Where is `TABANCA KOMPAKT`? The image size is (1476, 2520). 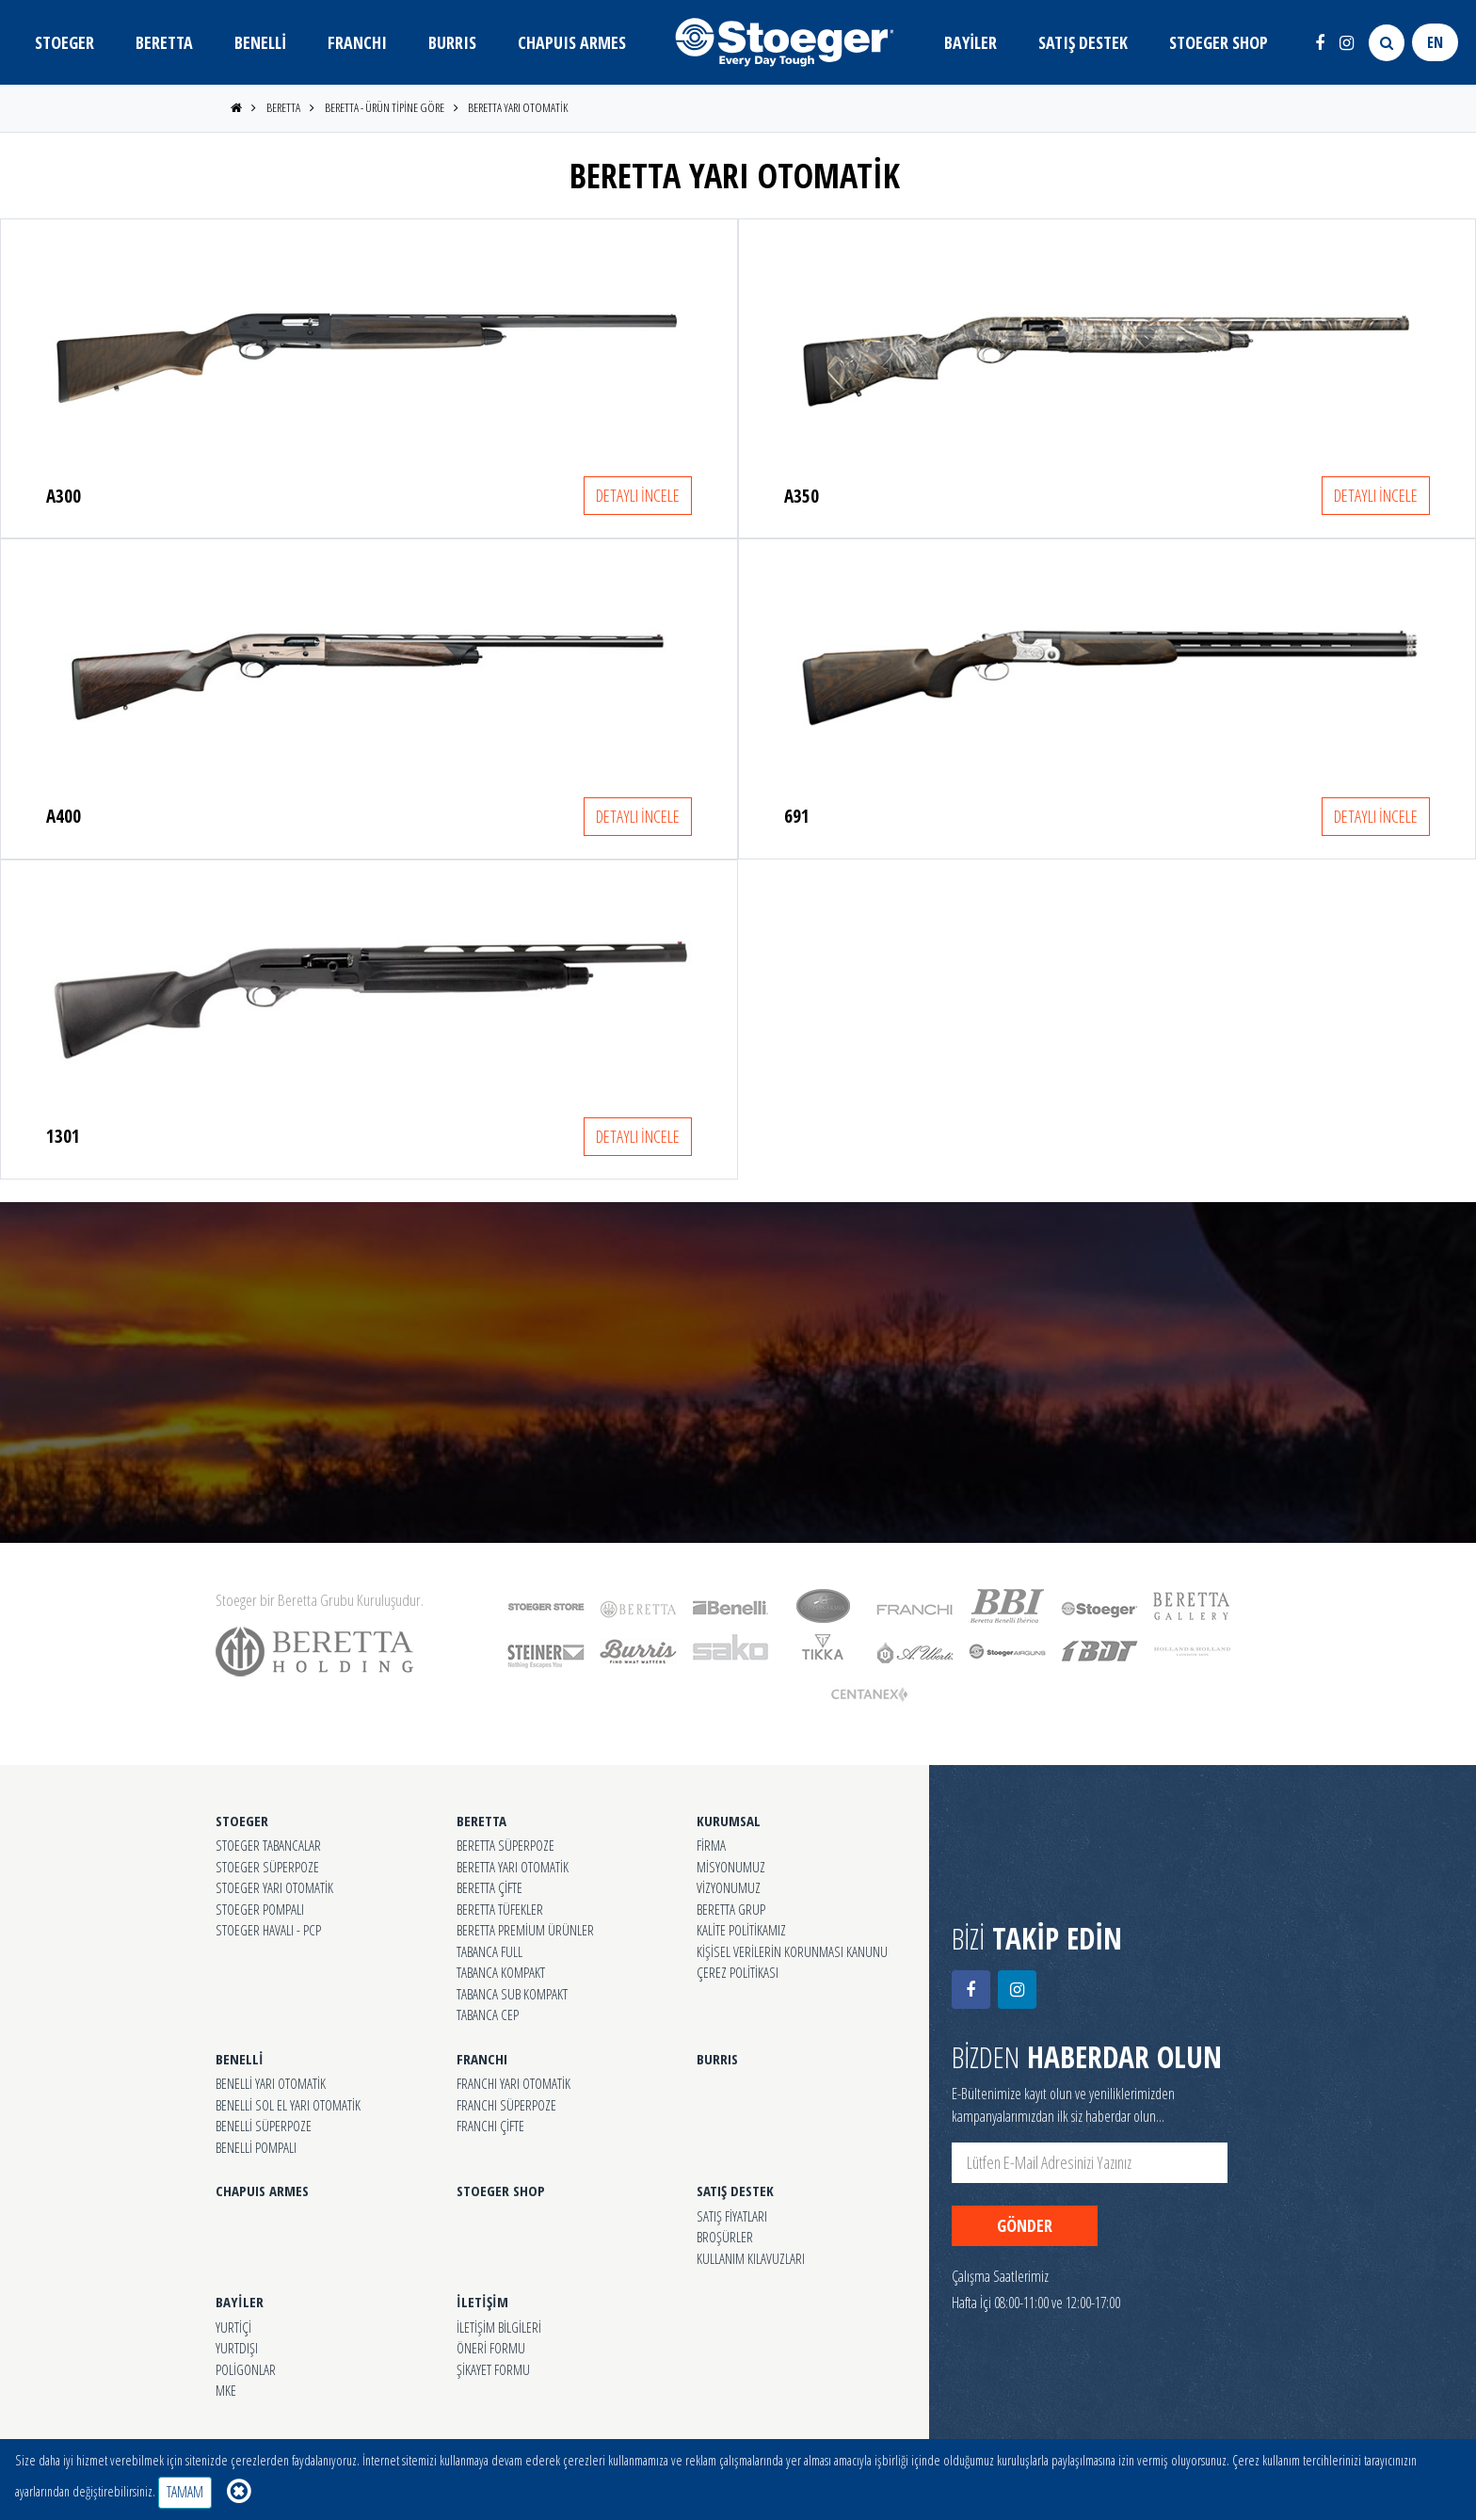
TABANCA KOMPAKT is located at coordinates (501, 1972).